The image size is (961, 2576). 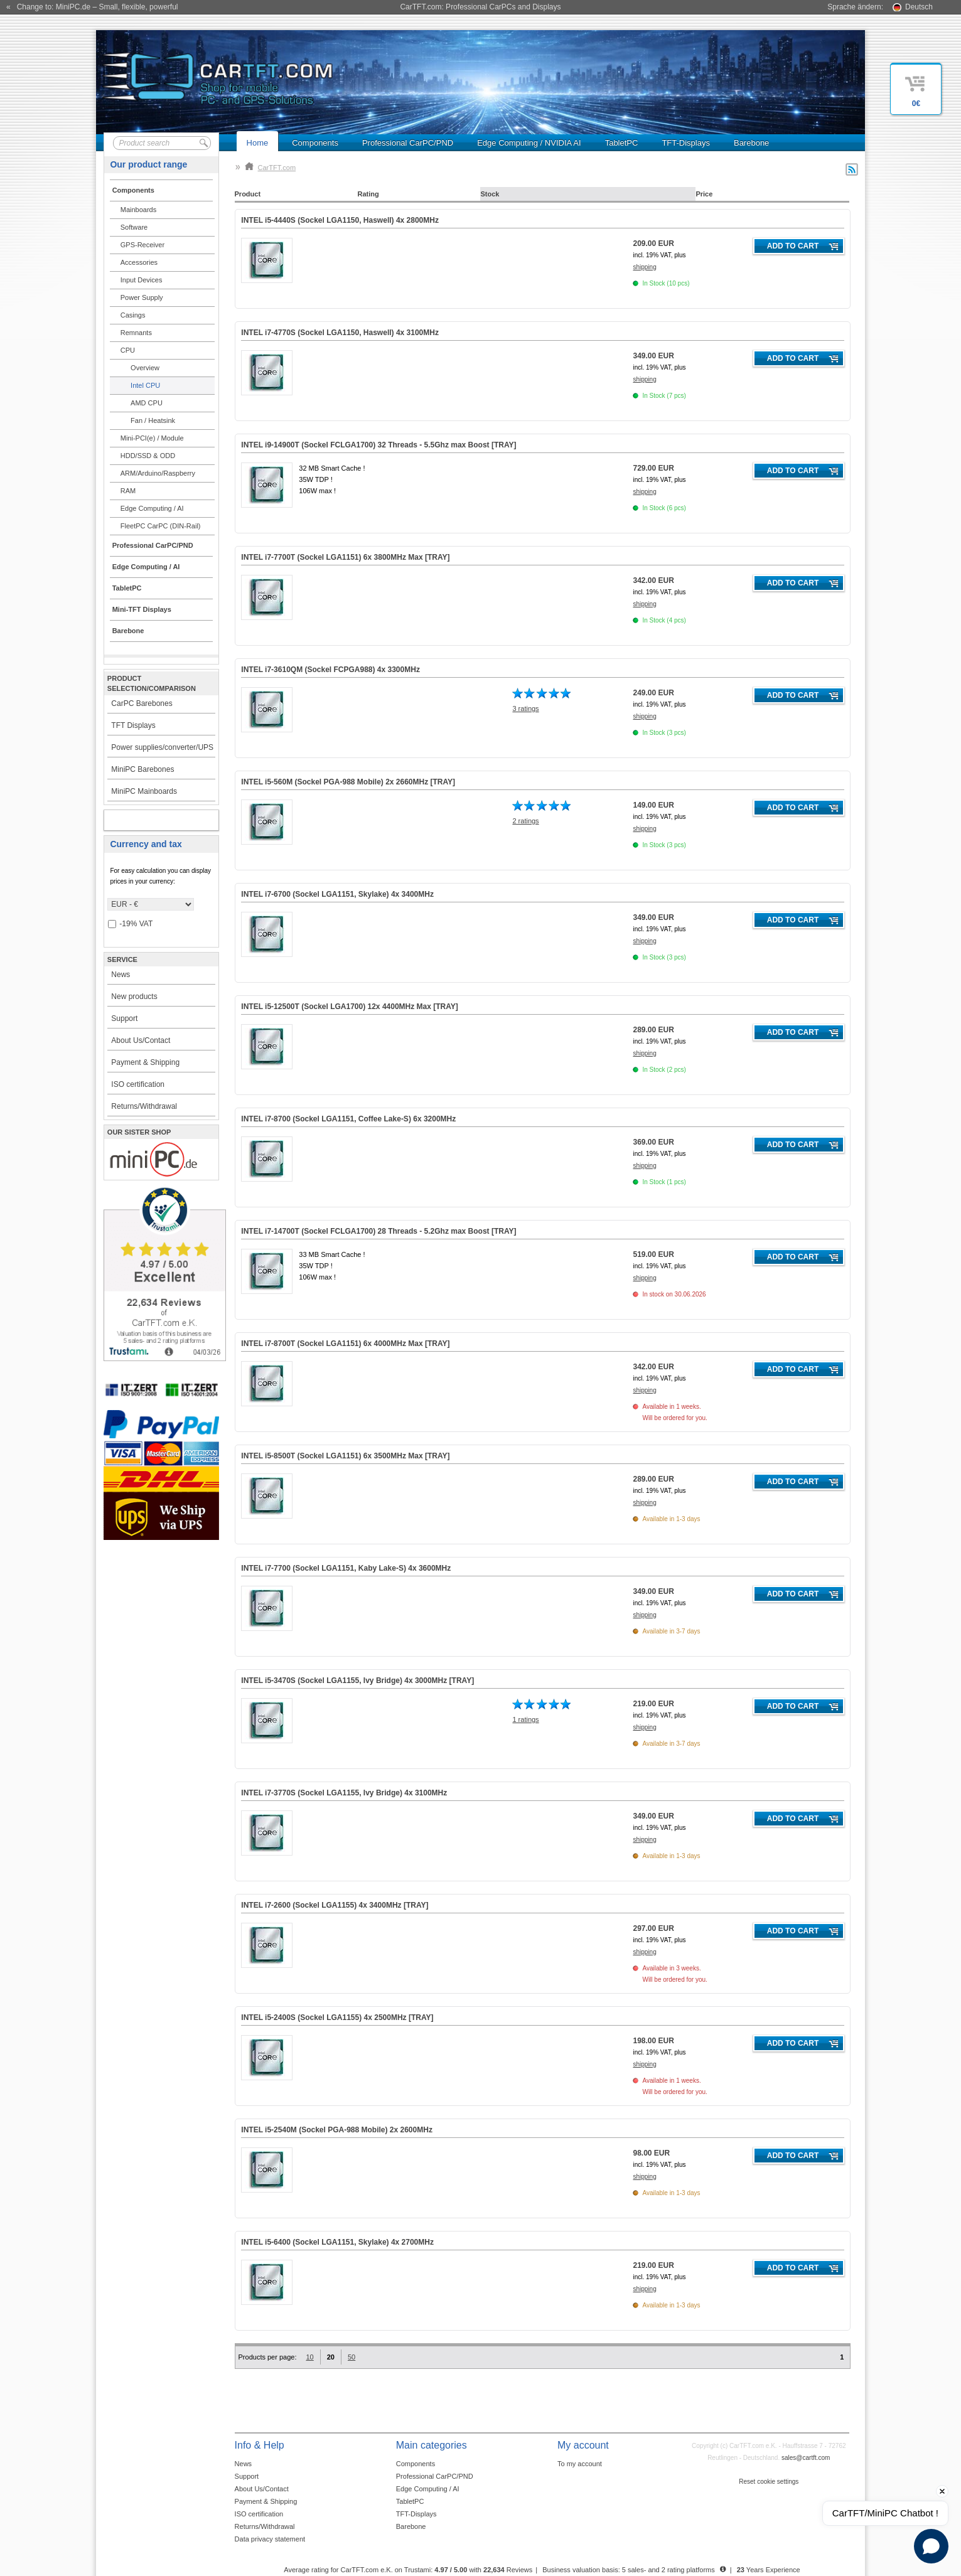 I want to click on INTEL i7-14700T (Sockel FCLGA1700) 28 Threads - 5.2Ghz max Boost [TRAY], so click(x=378, y=1231).